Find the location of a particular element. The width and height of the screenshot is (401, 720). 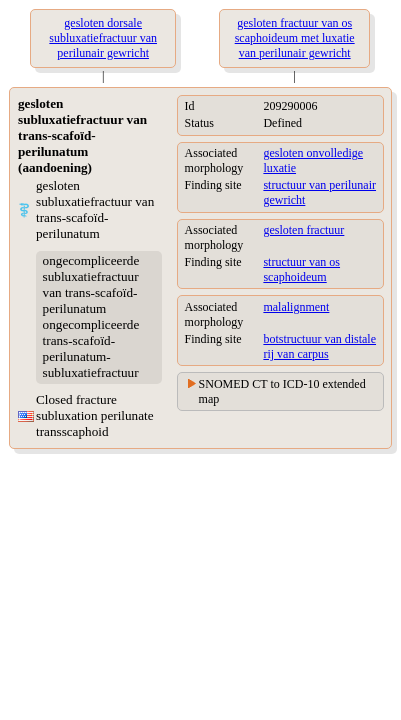

malalignment is located at coordinates (296, 307).